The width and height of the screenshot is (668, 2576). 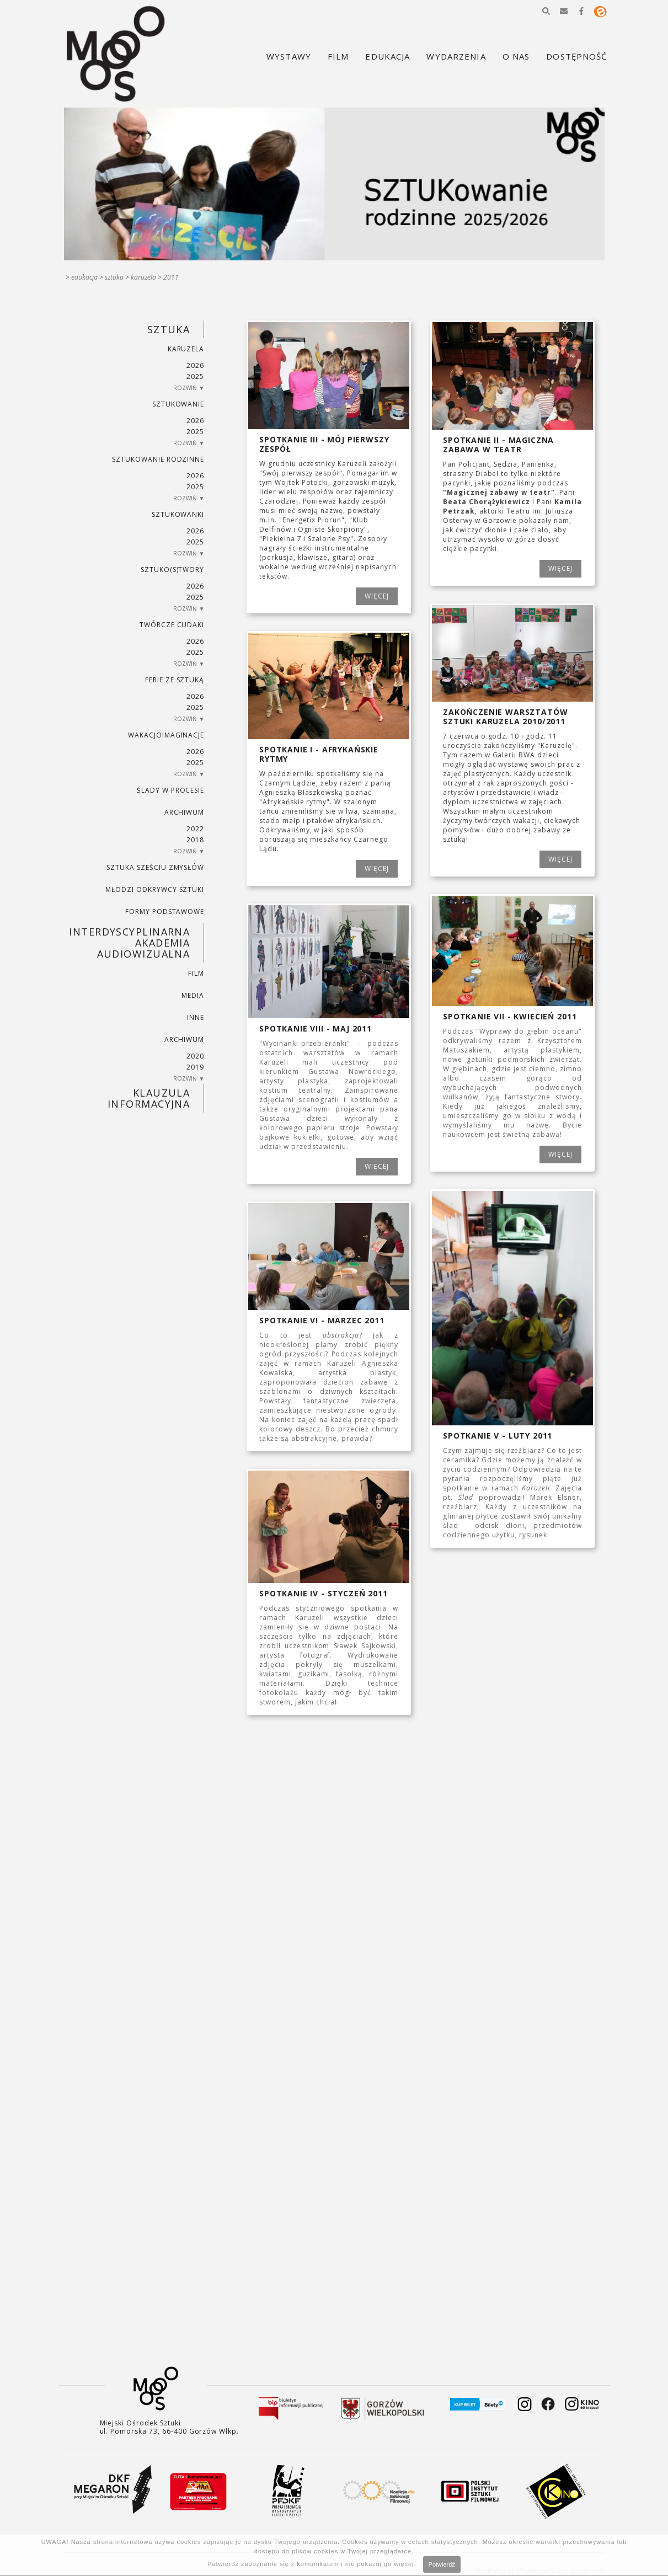 What do you see at coordinates (546, 11) in the screenshot?
I see `[button]` at bounding box center [546, 11].